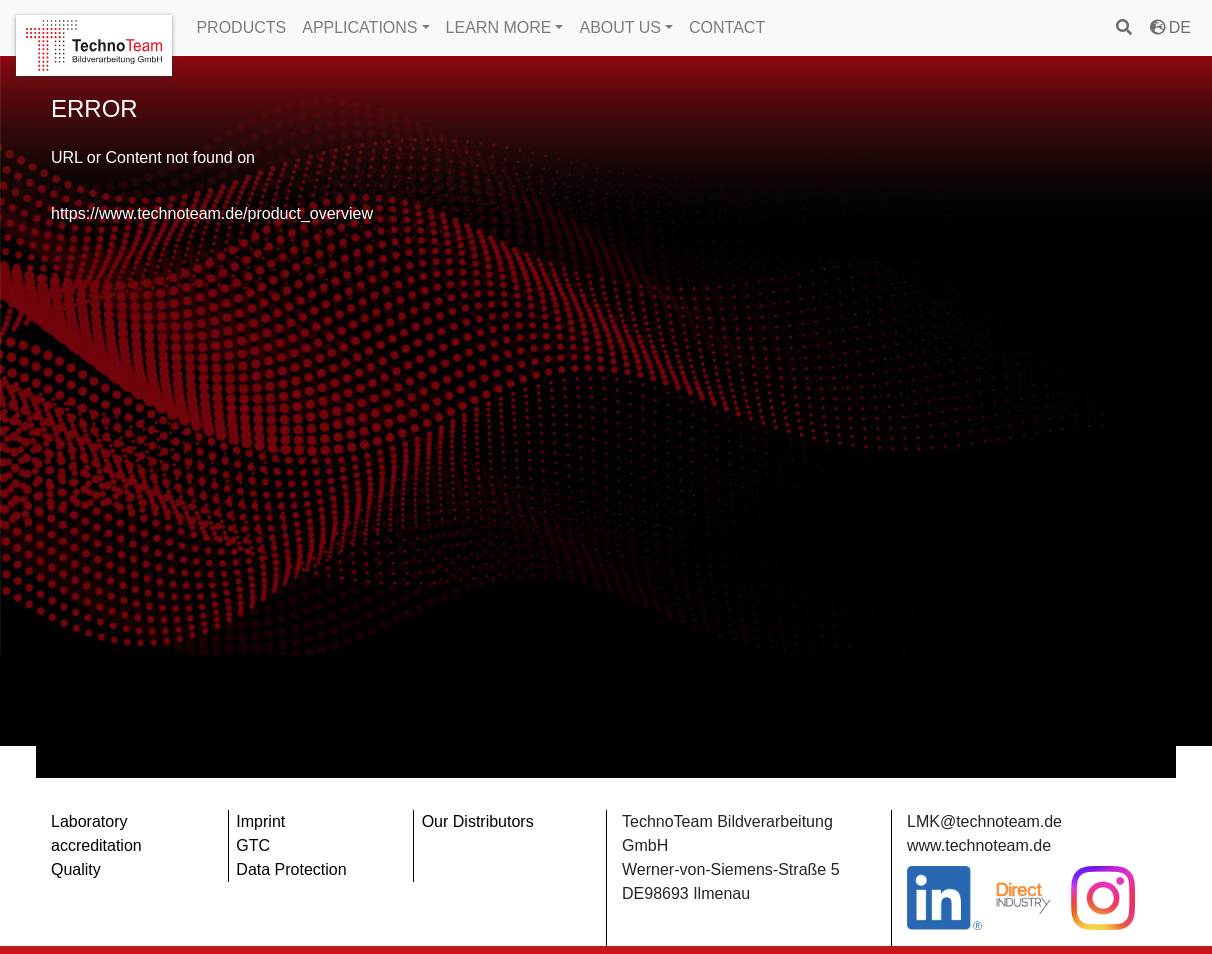 Image resolution: width=1212 pixels, height=954 pixels. I want to click on ABOUT US [button], so click(620, 27).